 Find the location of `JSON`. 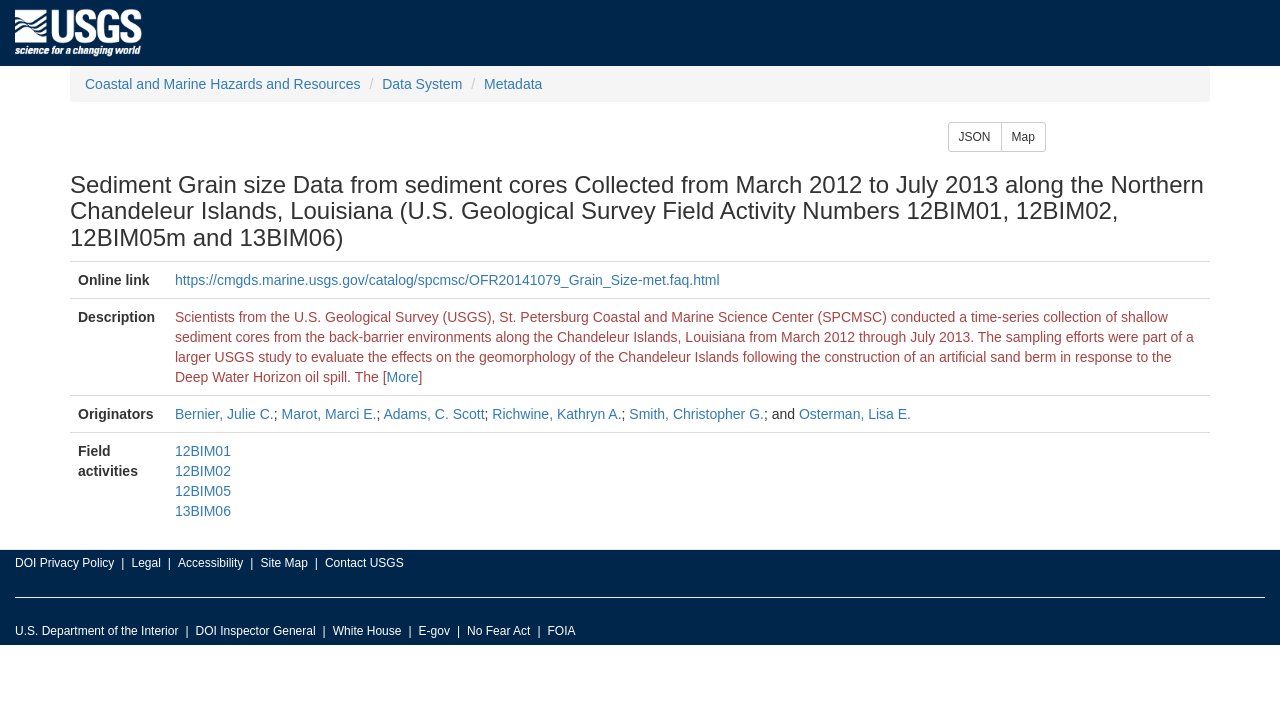

JSON is located at coordinates (975, 137).